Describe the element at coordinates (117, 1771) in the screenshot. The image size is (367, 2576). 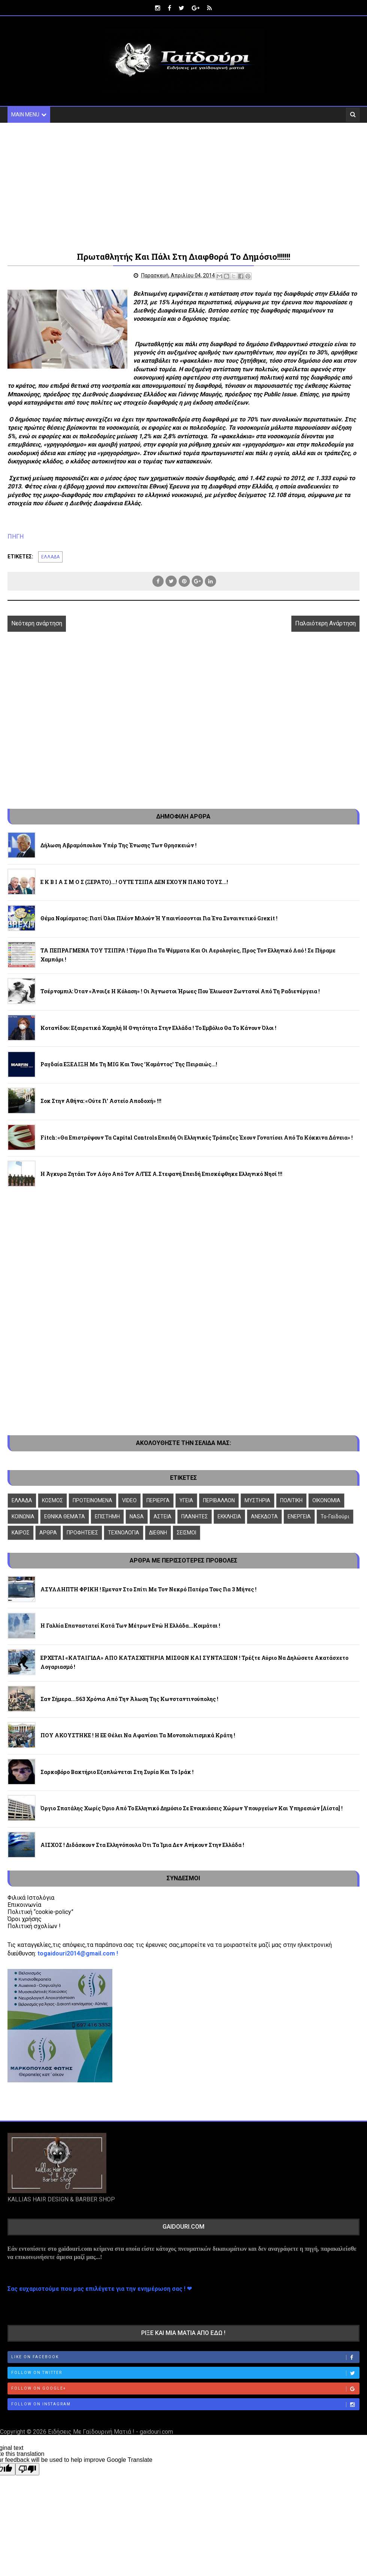
I see `Σαρκοβόρο βακτήριο εξαπλώνεται στη Συρία και το Ιράκ !` at that location.